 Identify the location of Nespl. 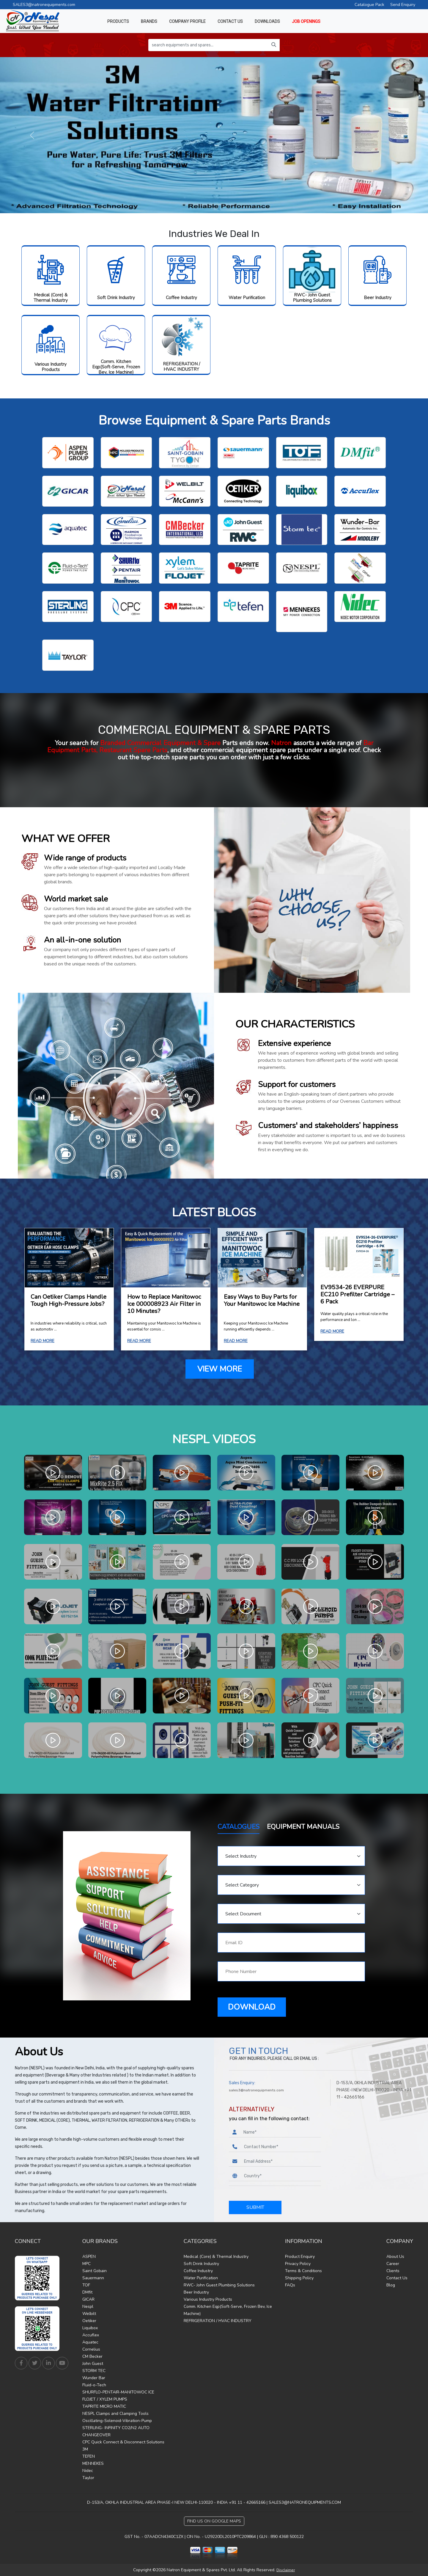
(87, 2306).